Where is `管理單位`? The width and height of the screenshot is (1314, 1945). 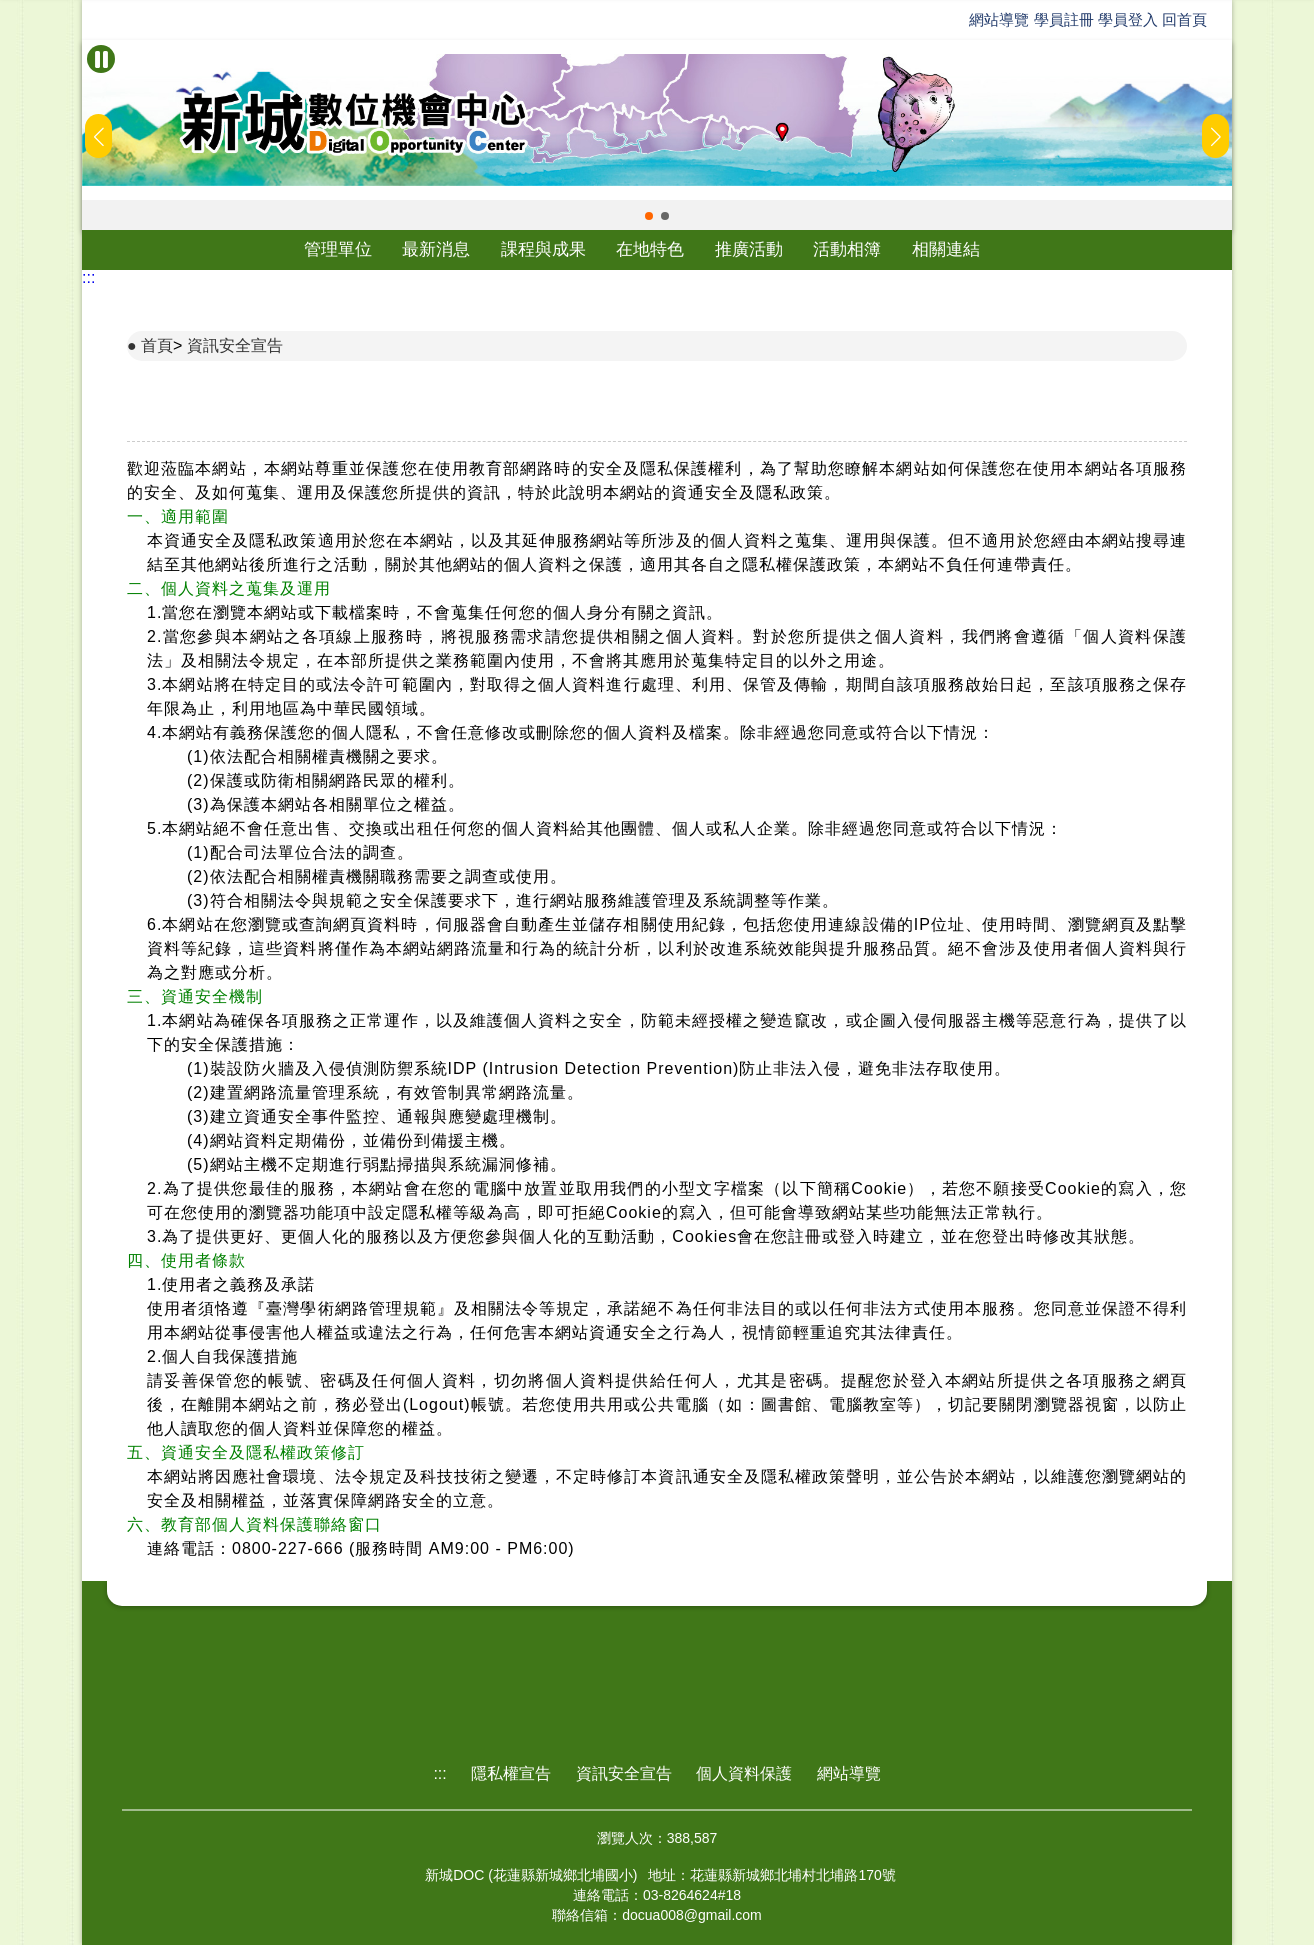 管理單位 is located at coordinates (338, 249).